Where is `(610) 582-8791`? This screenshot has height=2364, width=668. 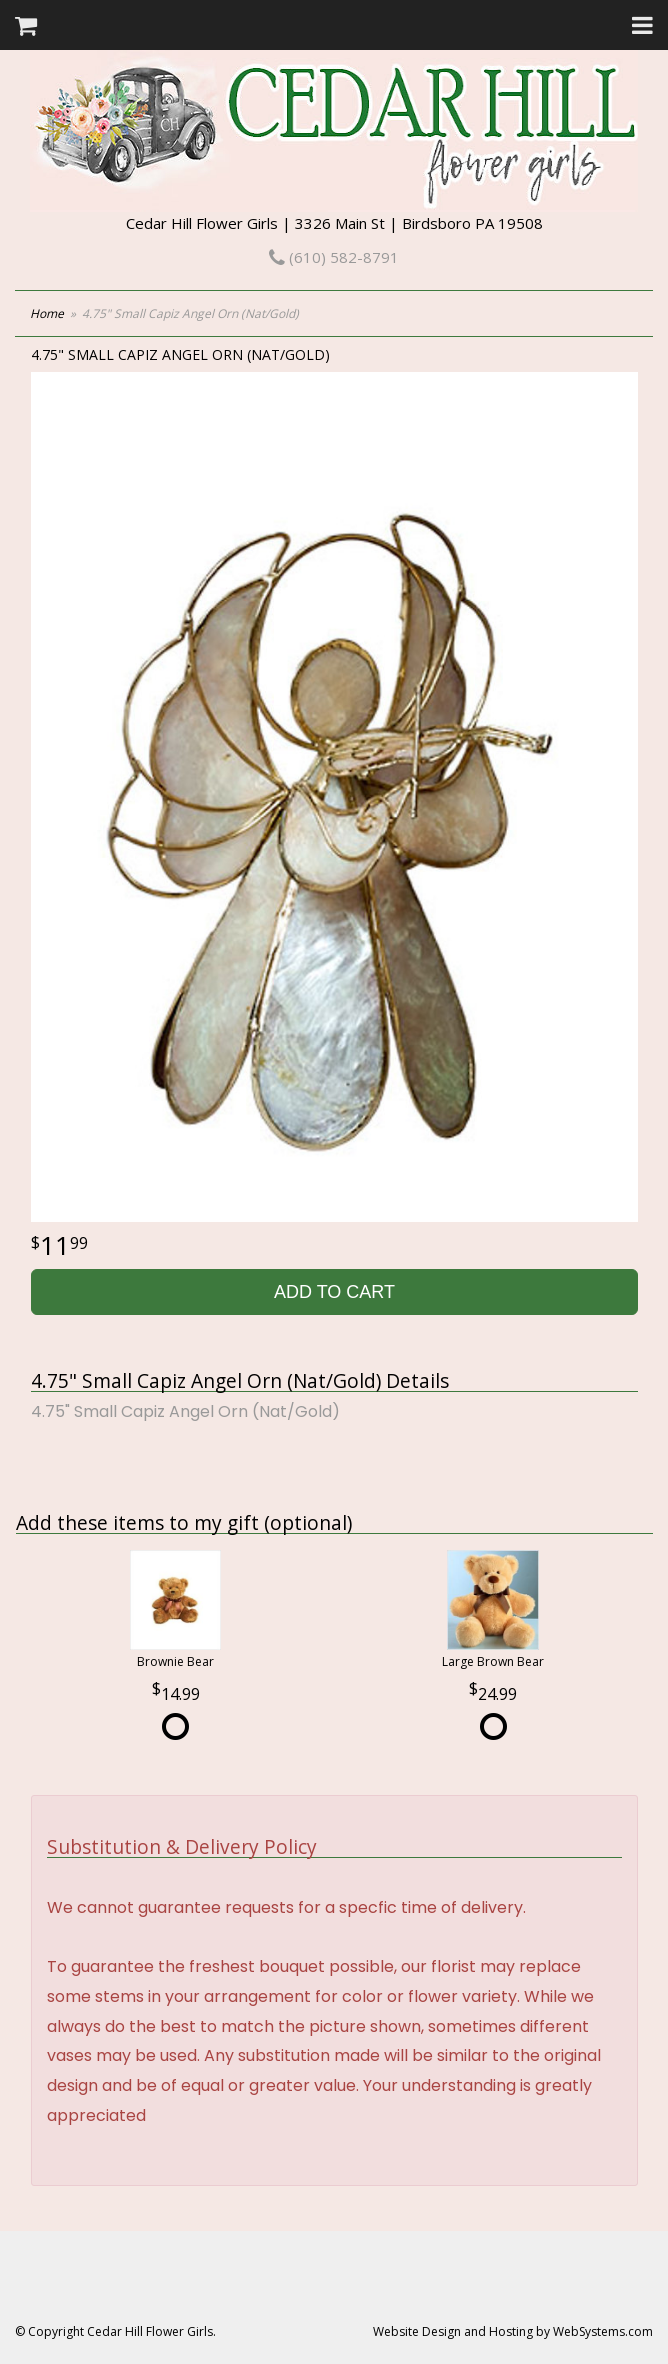 (610) 582-8791 is located at coordinates (334, 257).